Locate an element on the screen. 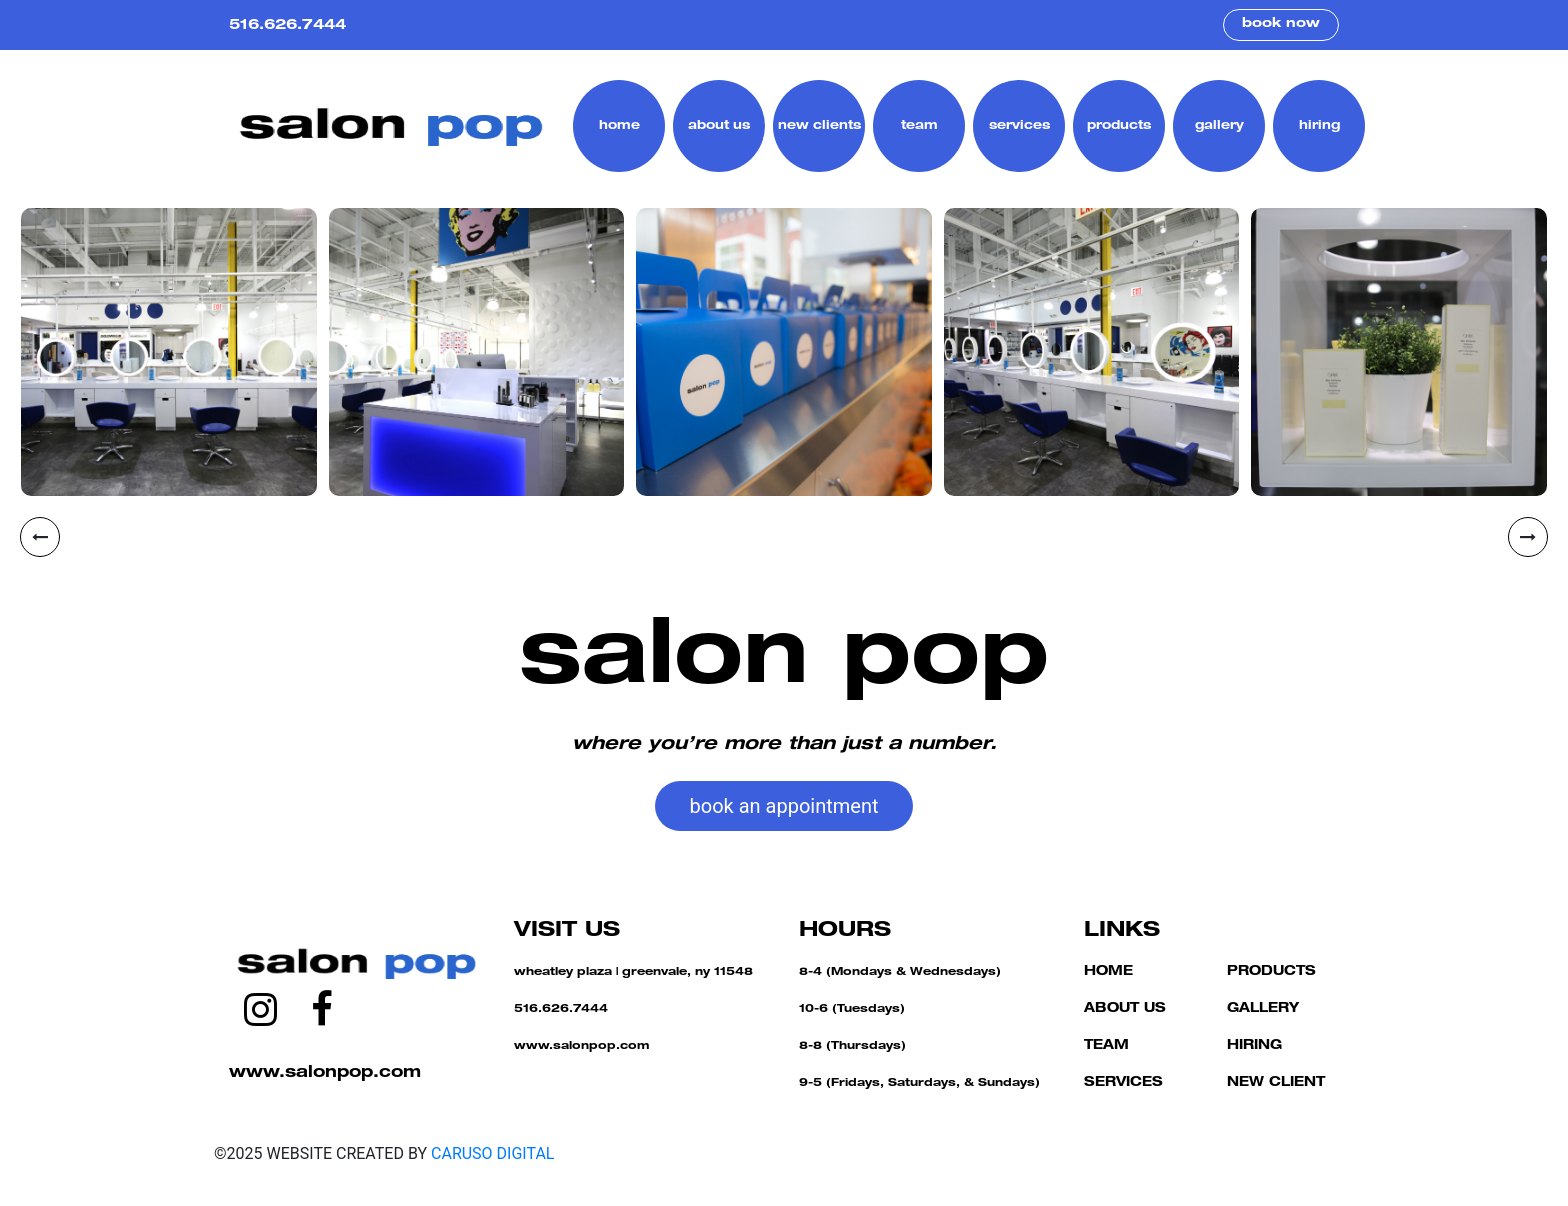 The height and width of the screenshot is (1206, 1568). 516.626.7444 is located at coordinates (287, 26).